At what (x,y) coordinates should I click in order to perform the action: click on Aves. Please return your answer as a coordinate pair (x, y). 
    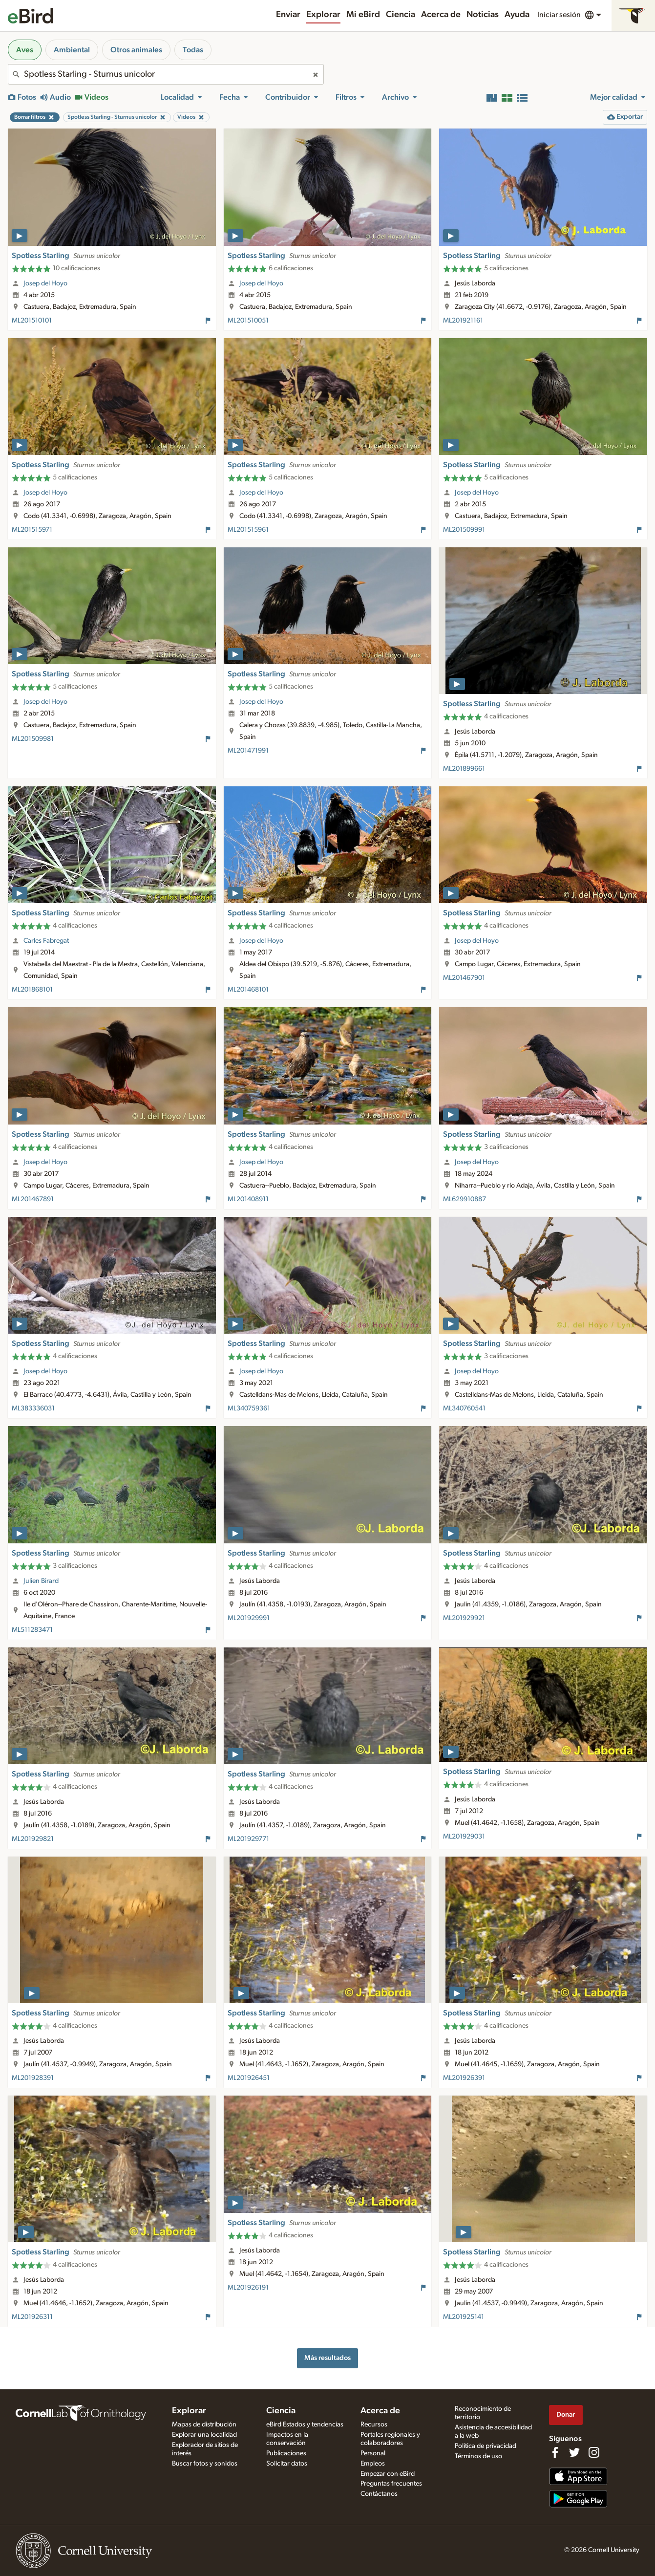
    Looking at the image, I should click on (24, 50).